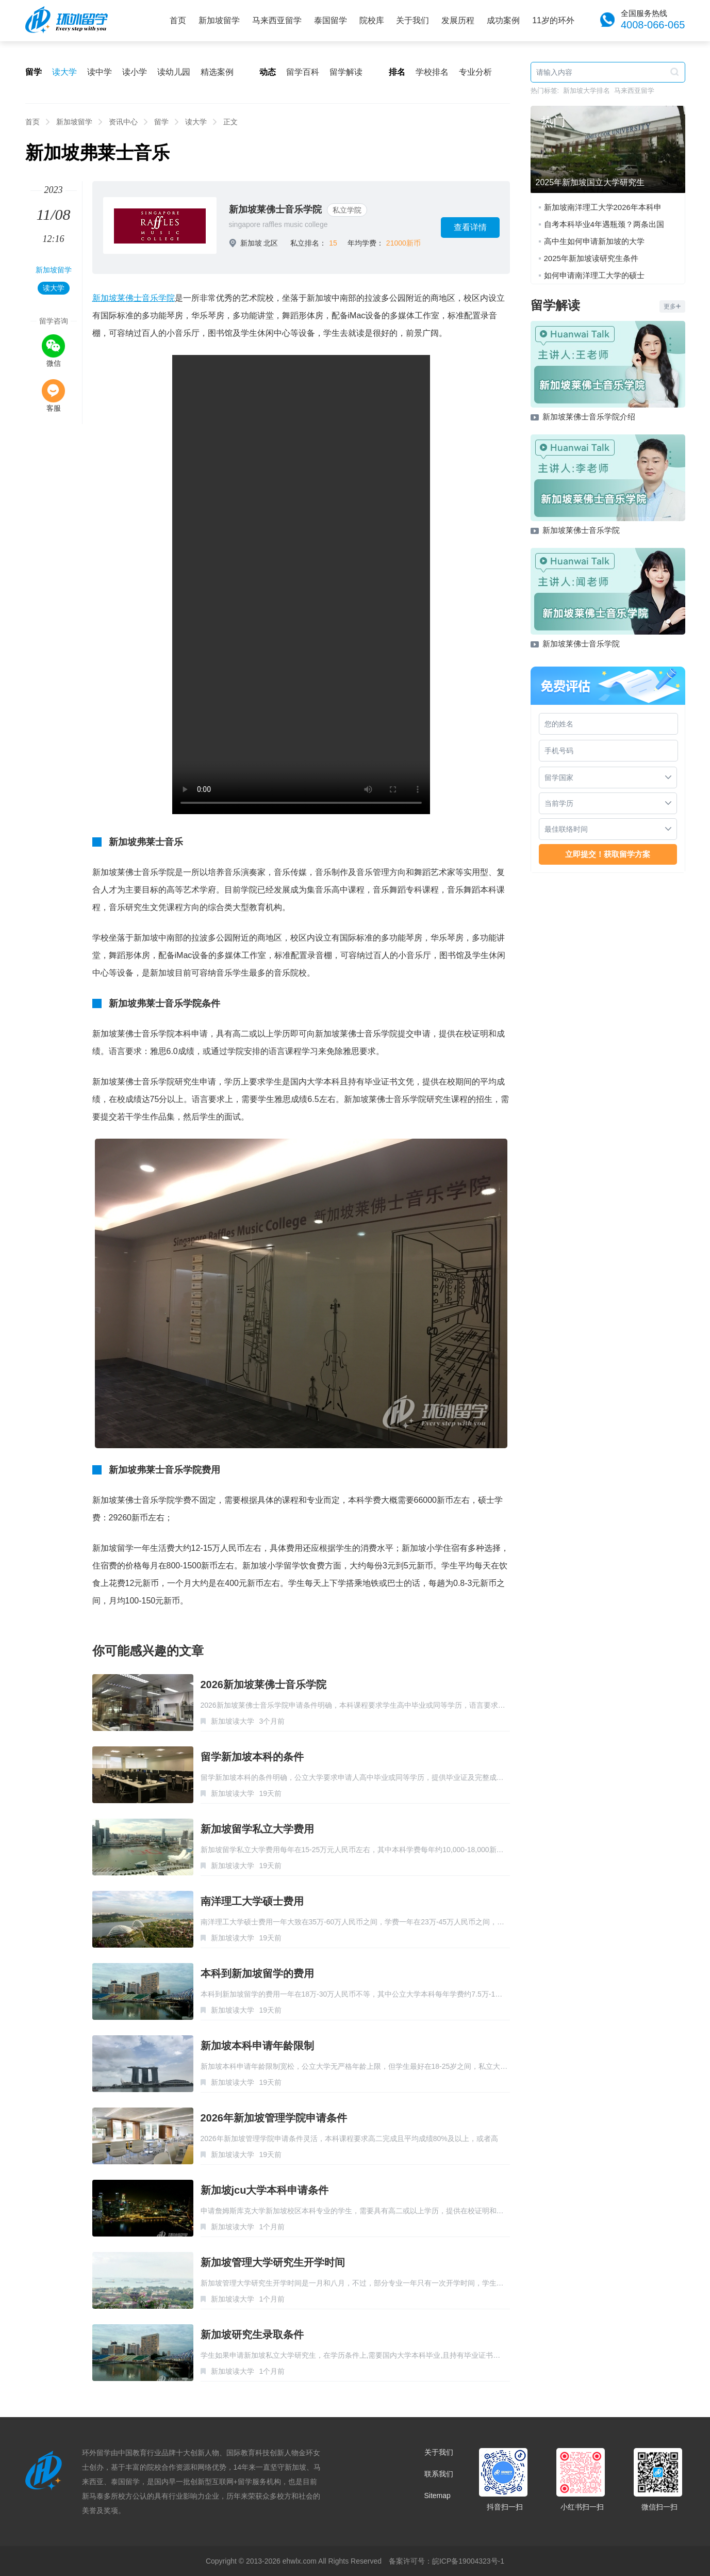  What do you see at coordinates (475, 72) in the screenshot?
I see `专业分析` at bounding box center [475, 72].